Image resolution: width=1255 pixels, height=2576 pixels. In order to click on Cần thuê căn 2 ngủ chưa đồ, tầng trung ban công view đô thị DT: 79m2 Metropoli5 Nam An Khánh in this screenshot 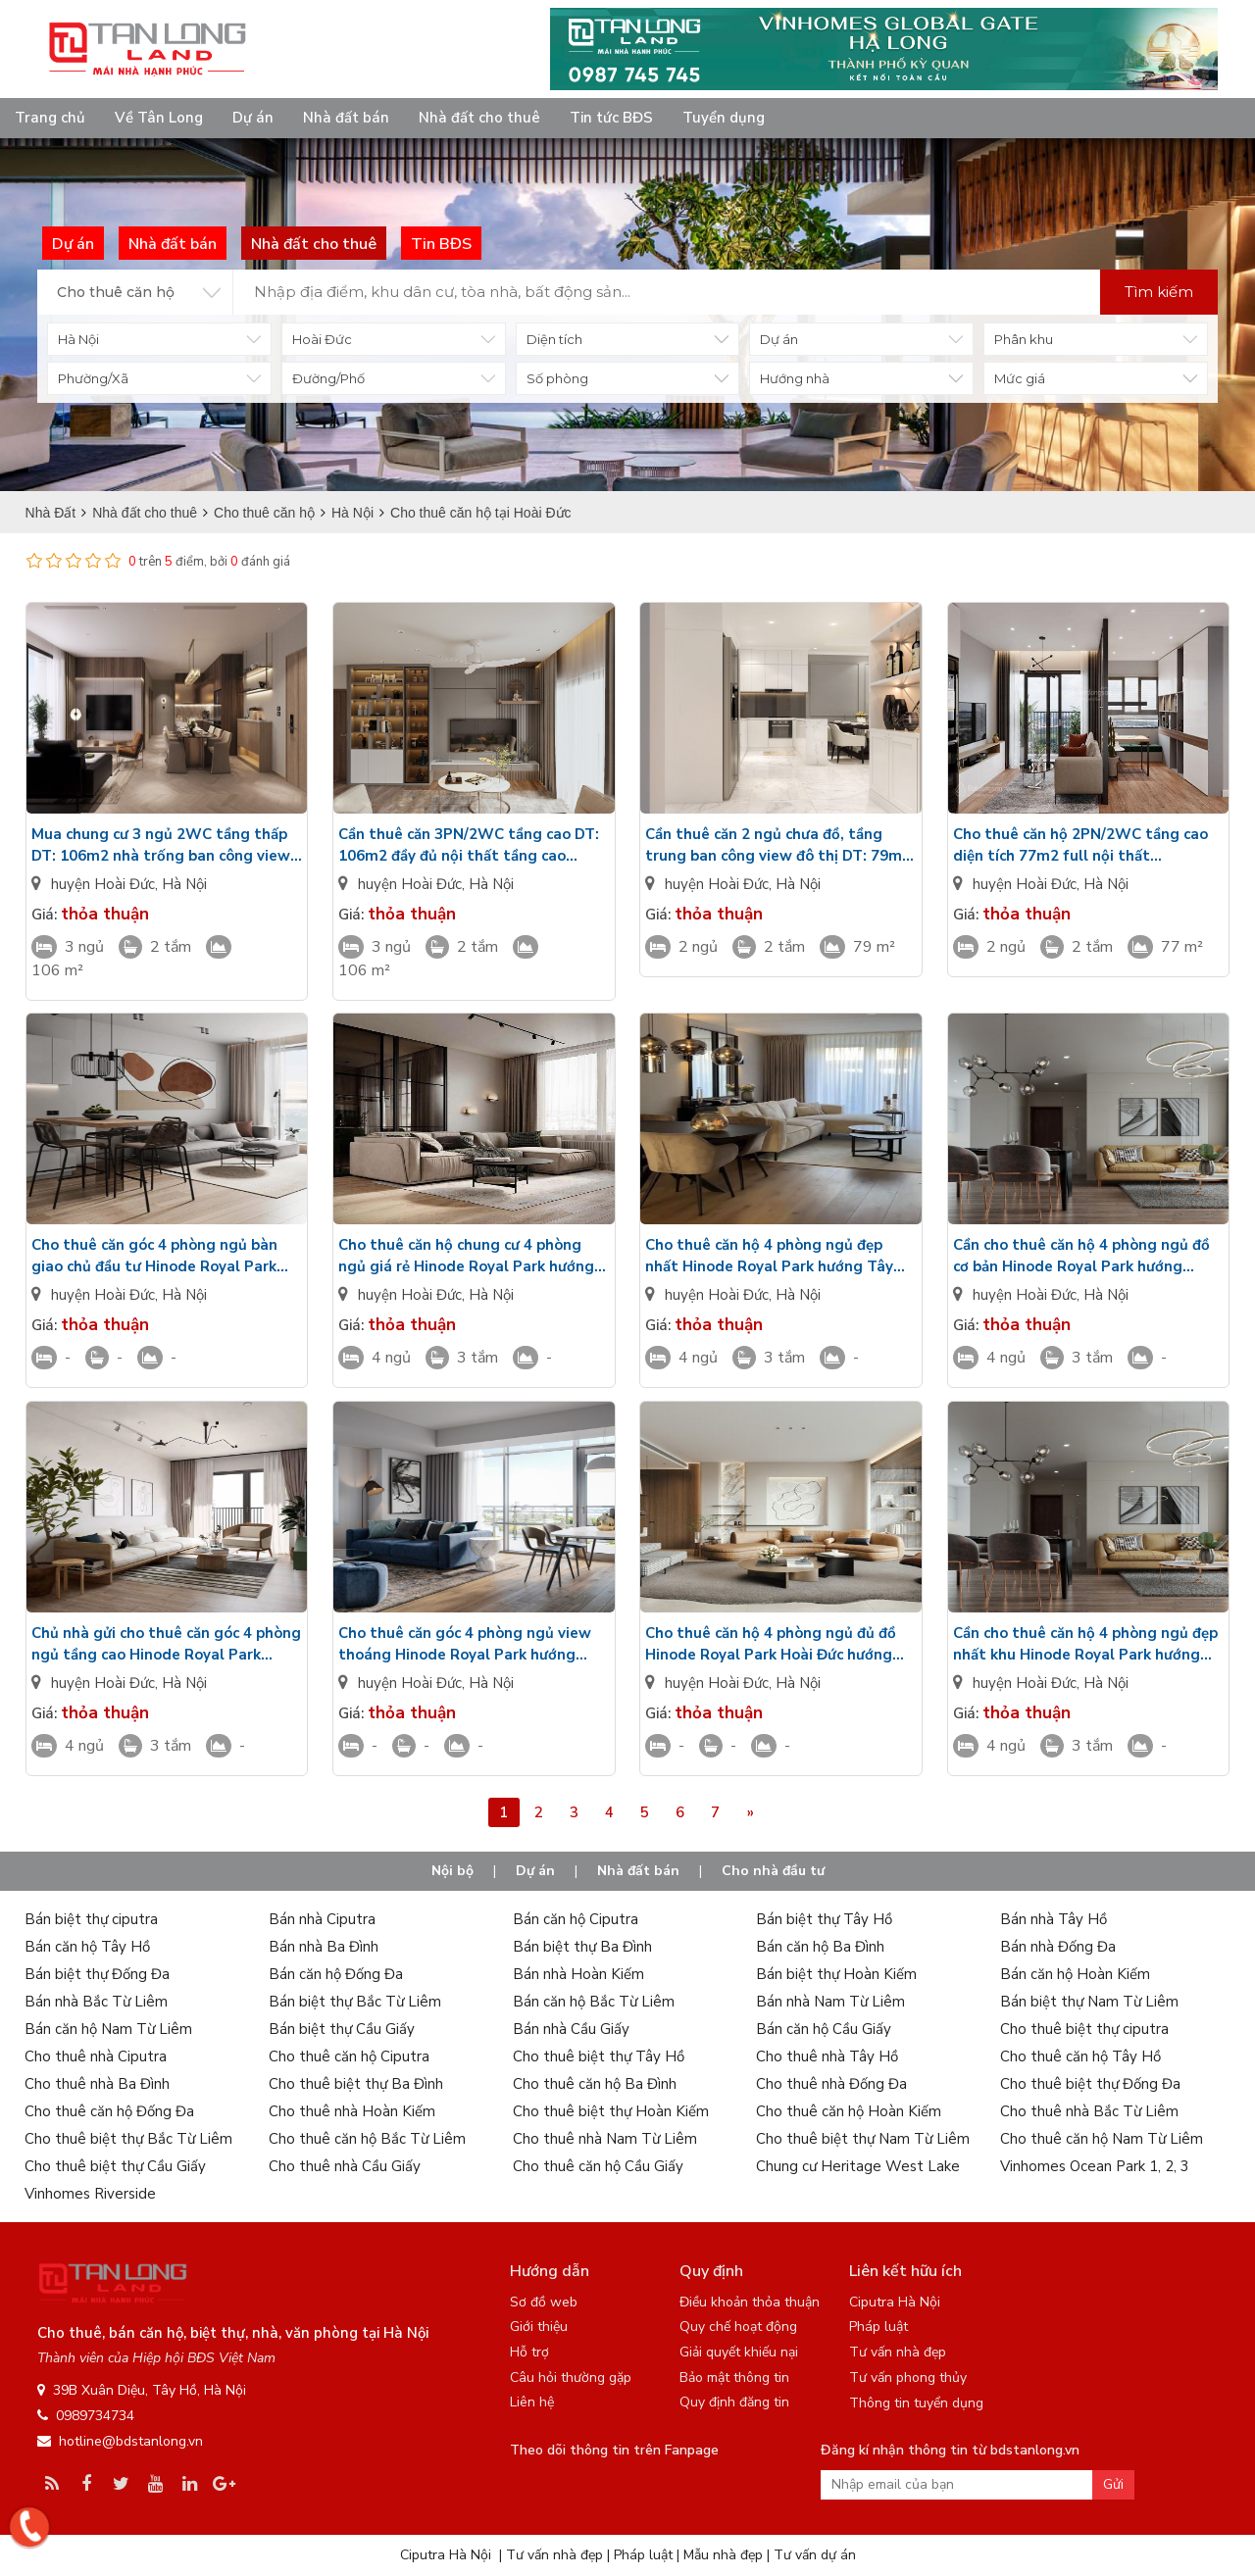, I will do `click(778, 845)`.